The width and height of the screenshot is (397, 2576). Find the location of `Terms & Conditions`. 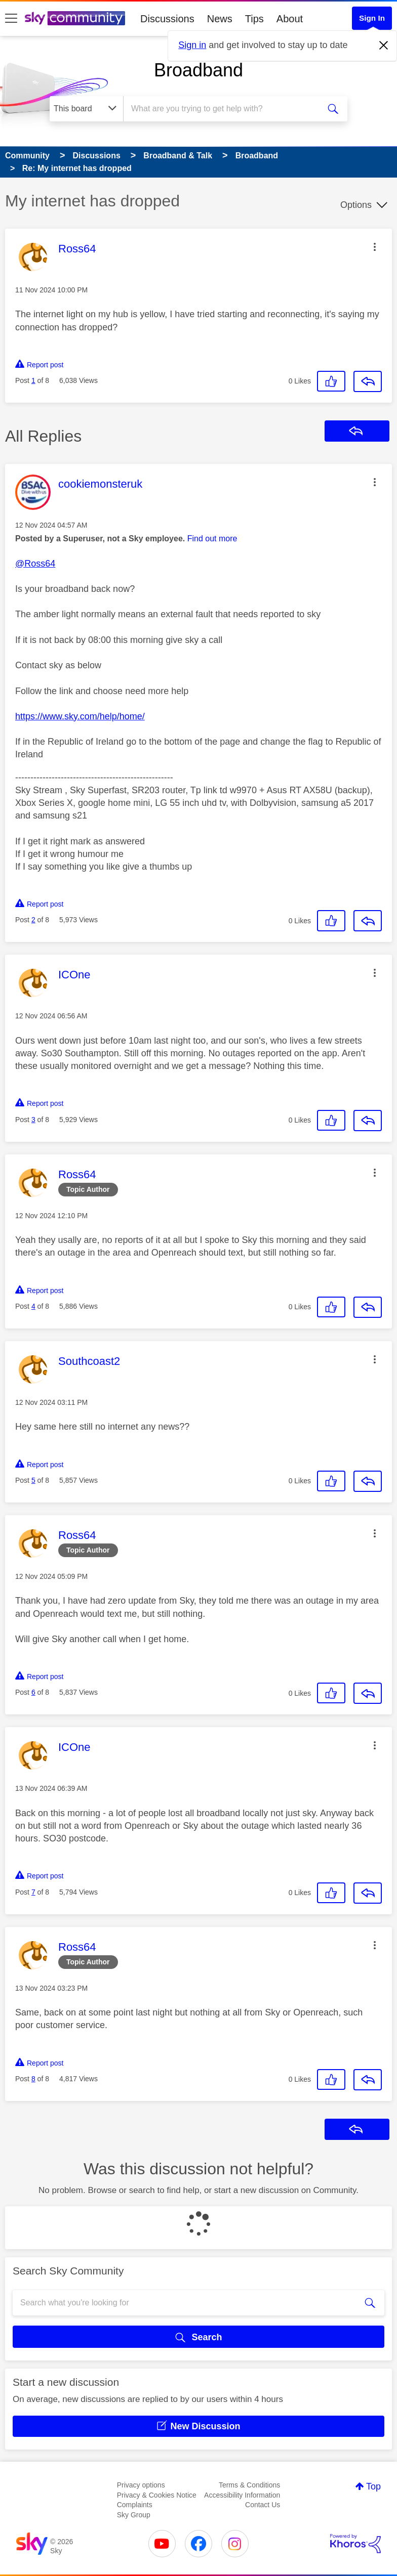

Terms & Conditions is located at coordinates (249, 2485).